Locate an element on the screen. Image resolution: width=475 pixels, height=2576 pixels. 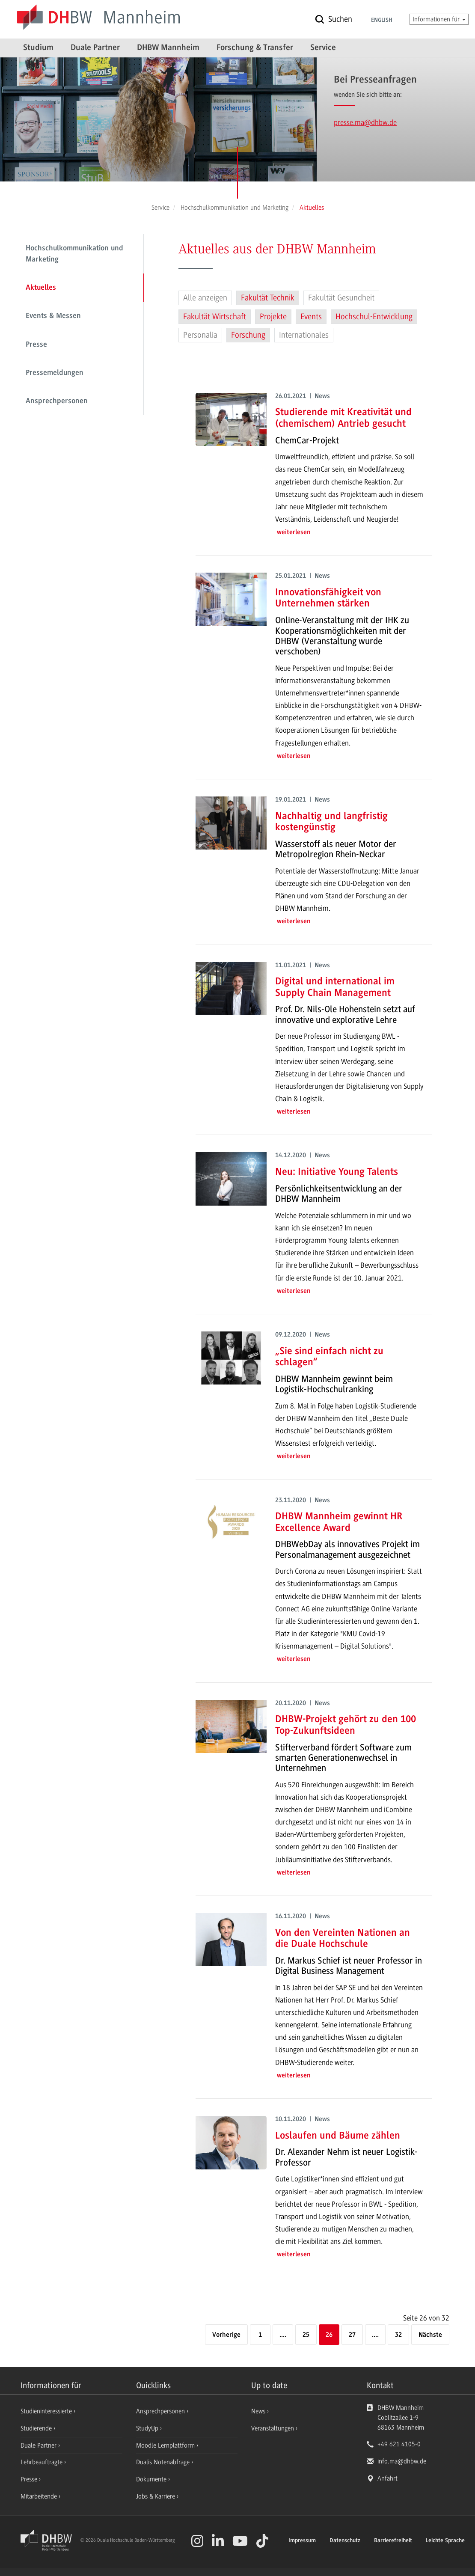
25 [Seite 25] is located at coordinates (306, 2335).